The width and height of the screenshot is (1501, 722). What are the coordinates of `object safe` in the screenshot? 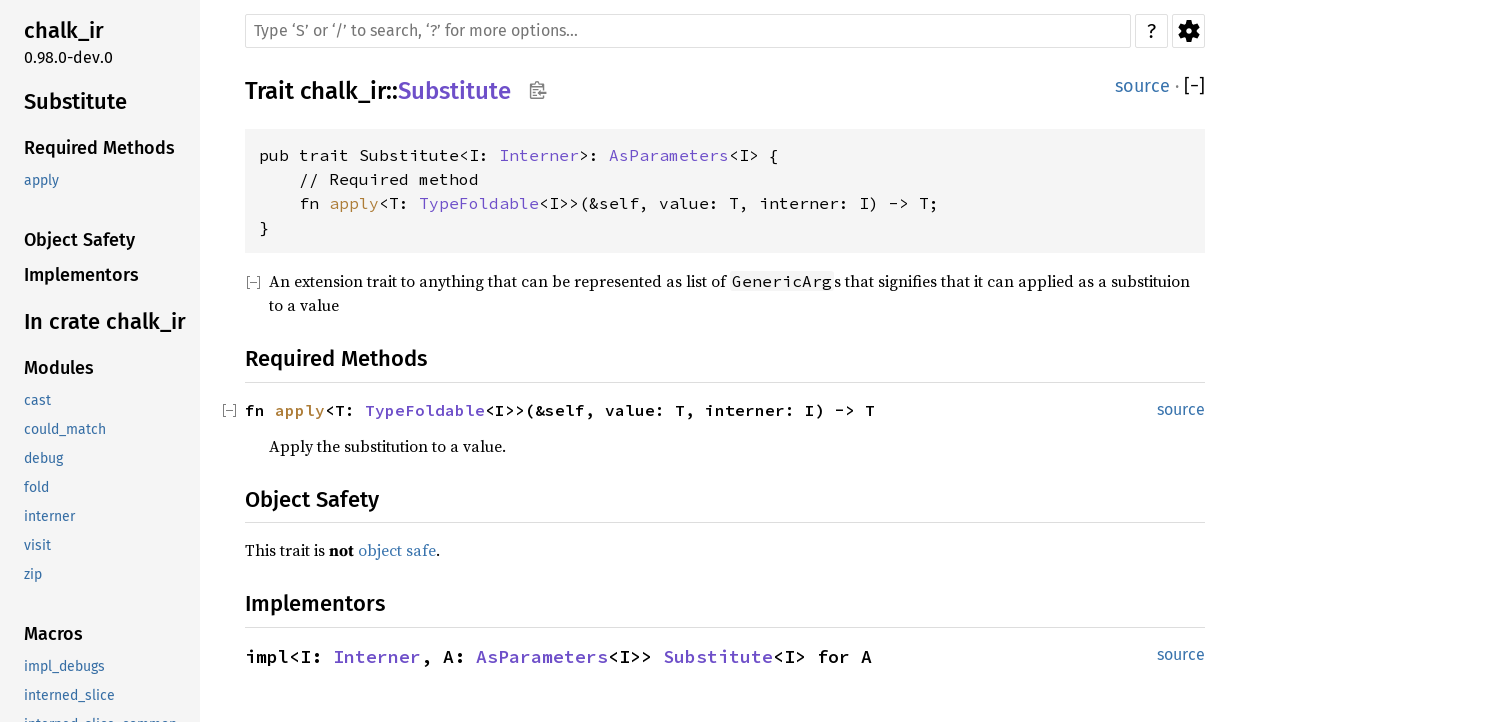 It's located at (397, 550).